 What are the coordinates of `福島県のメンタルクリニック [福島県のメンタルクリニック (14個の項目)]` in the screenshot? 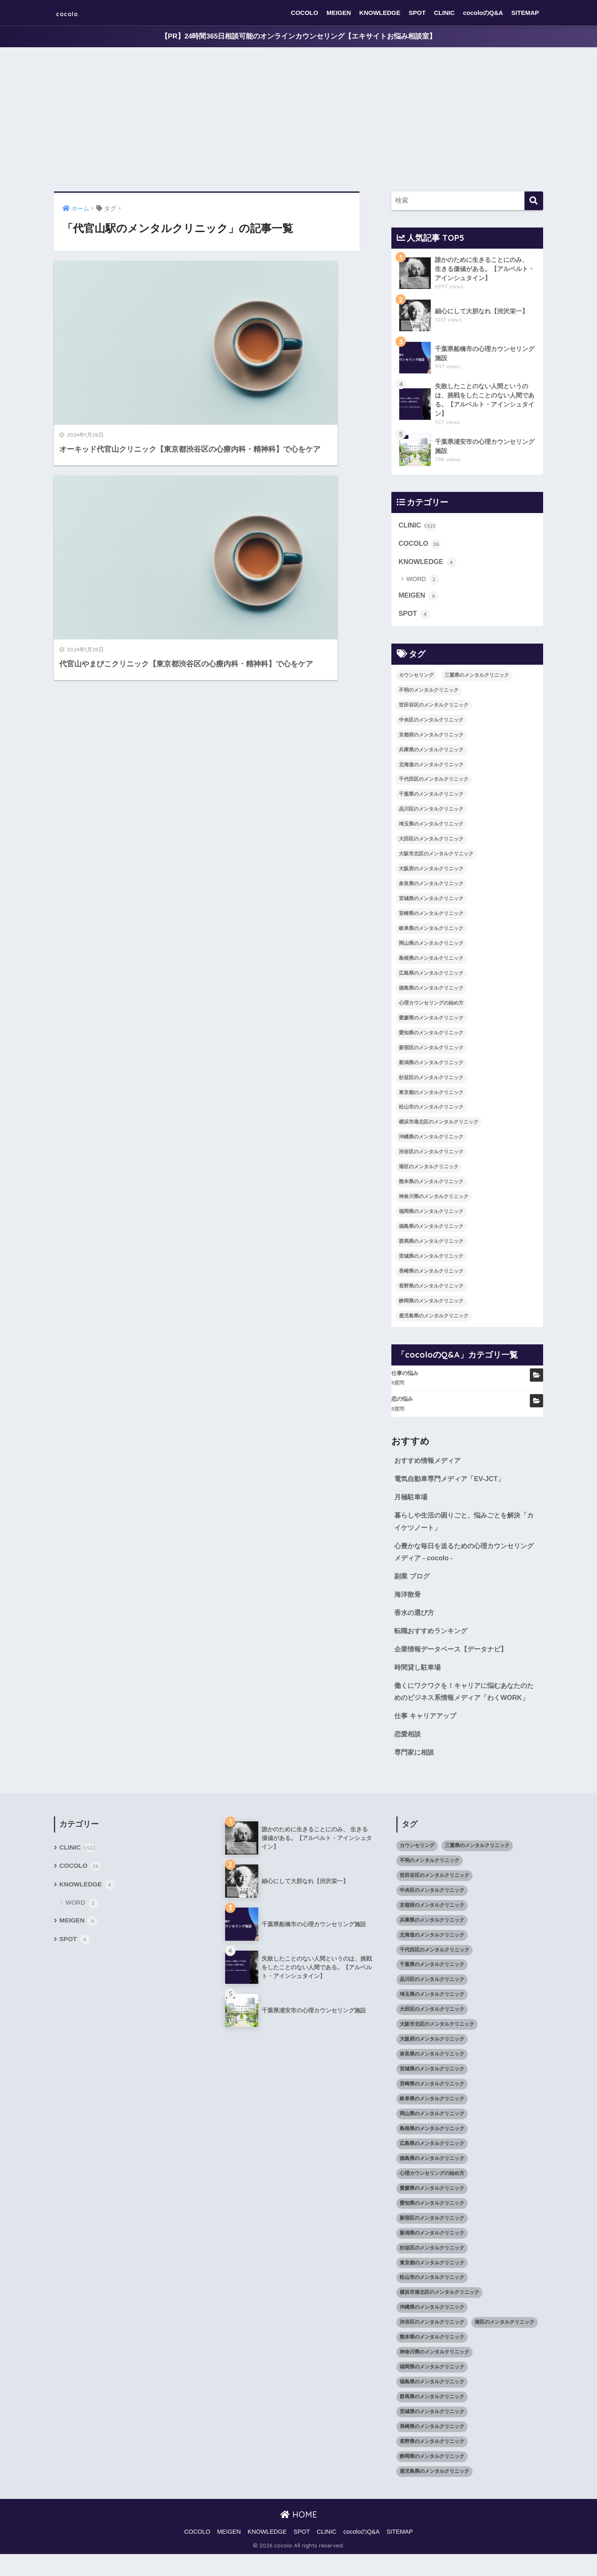 It's located at (431, 1229).